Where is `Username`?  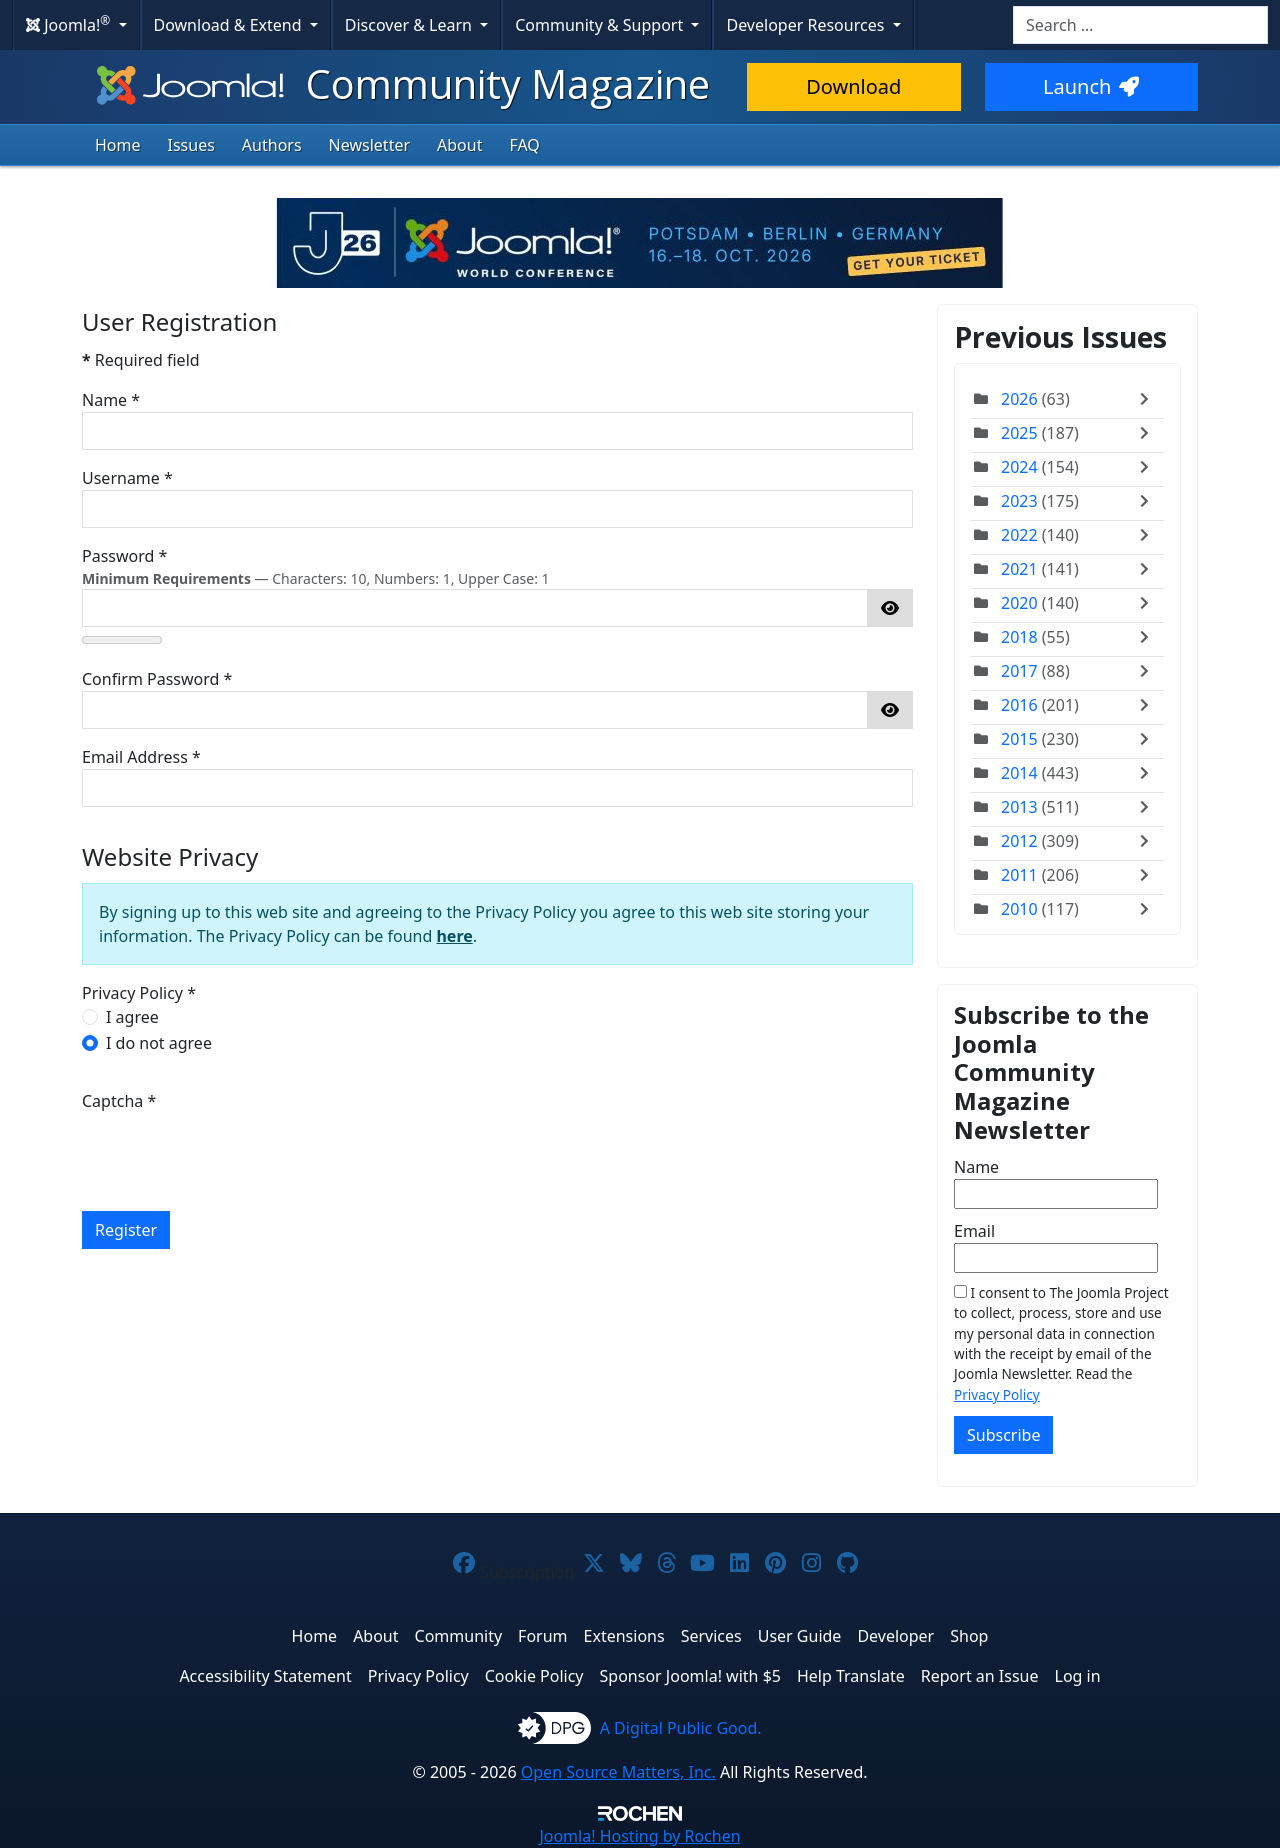
Username is located at coordinates (127, 478).